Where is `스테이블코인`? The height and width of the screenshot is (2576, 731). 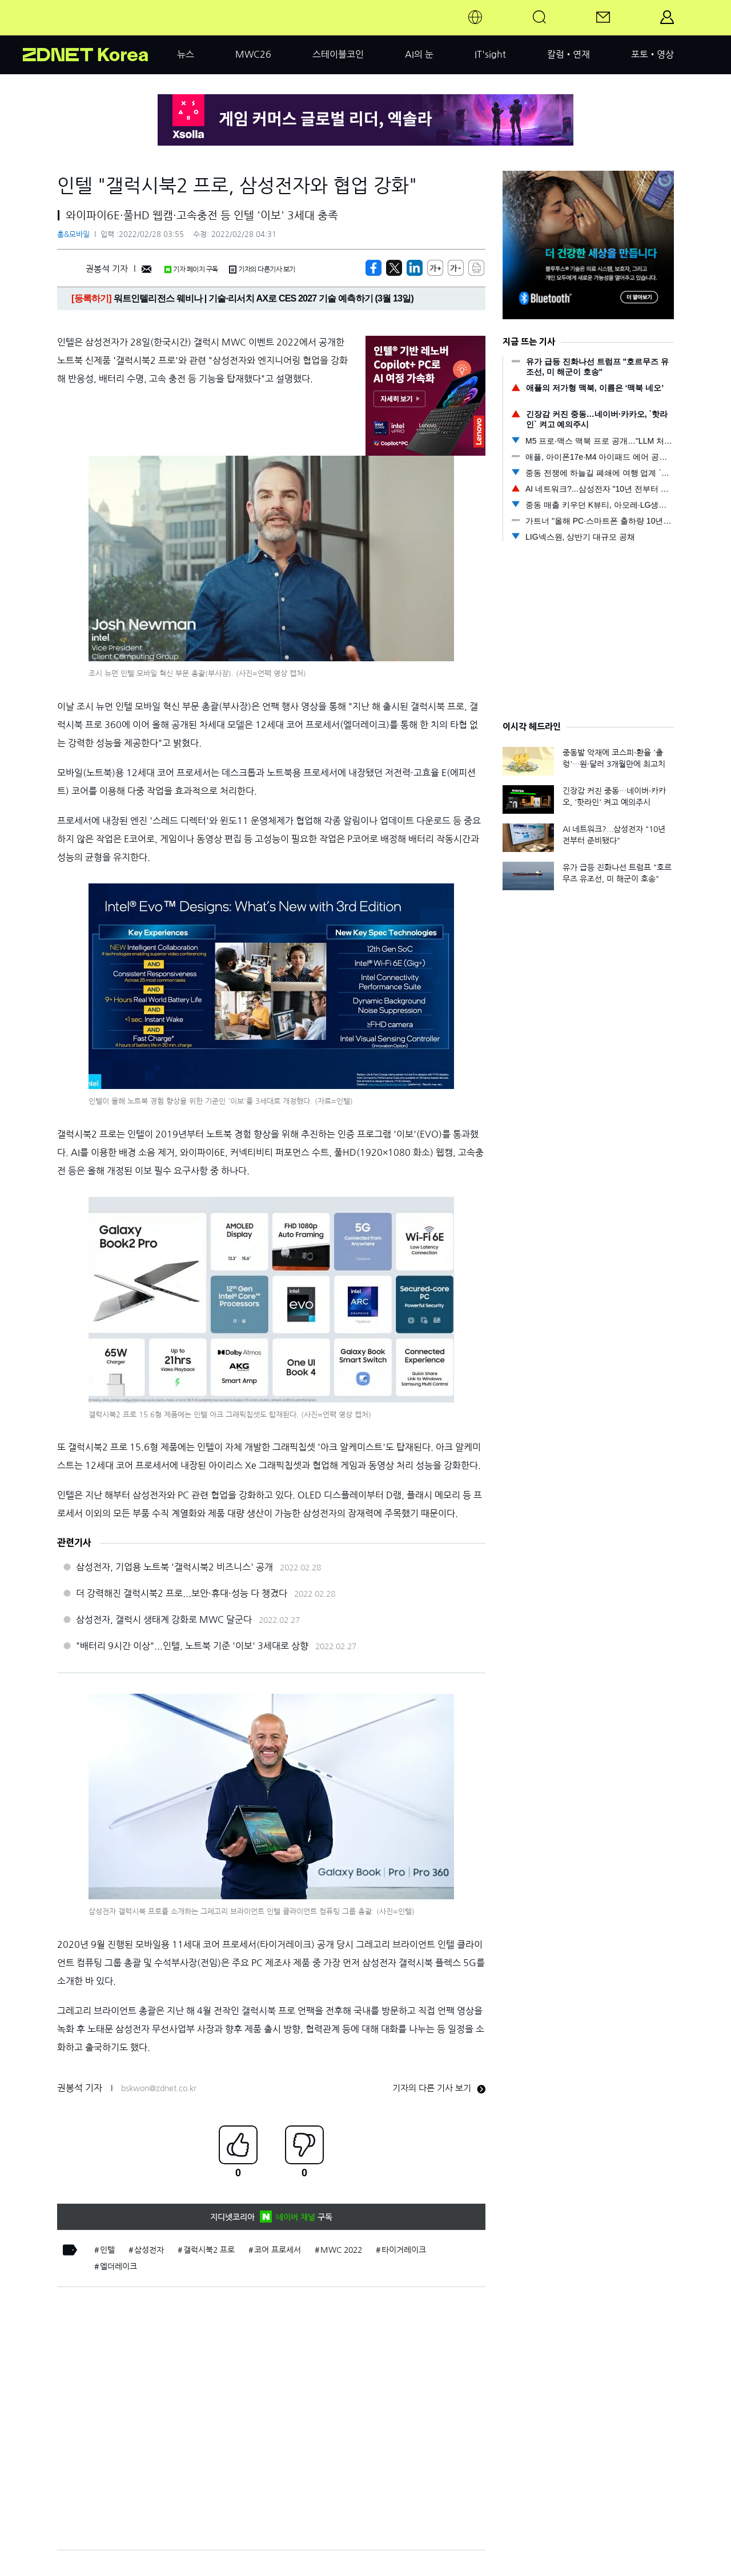
스테이블코인 is located at coordinates (338, 54).